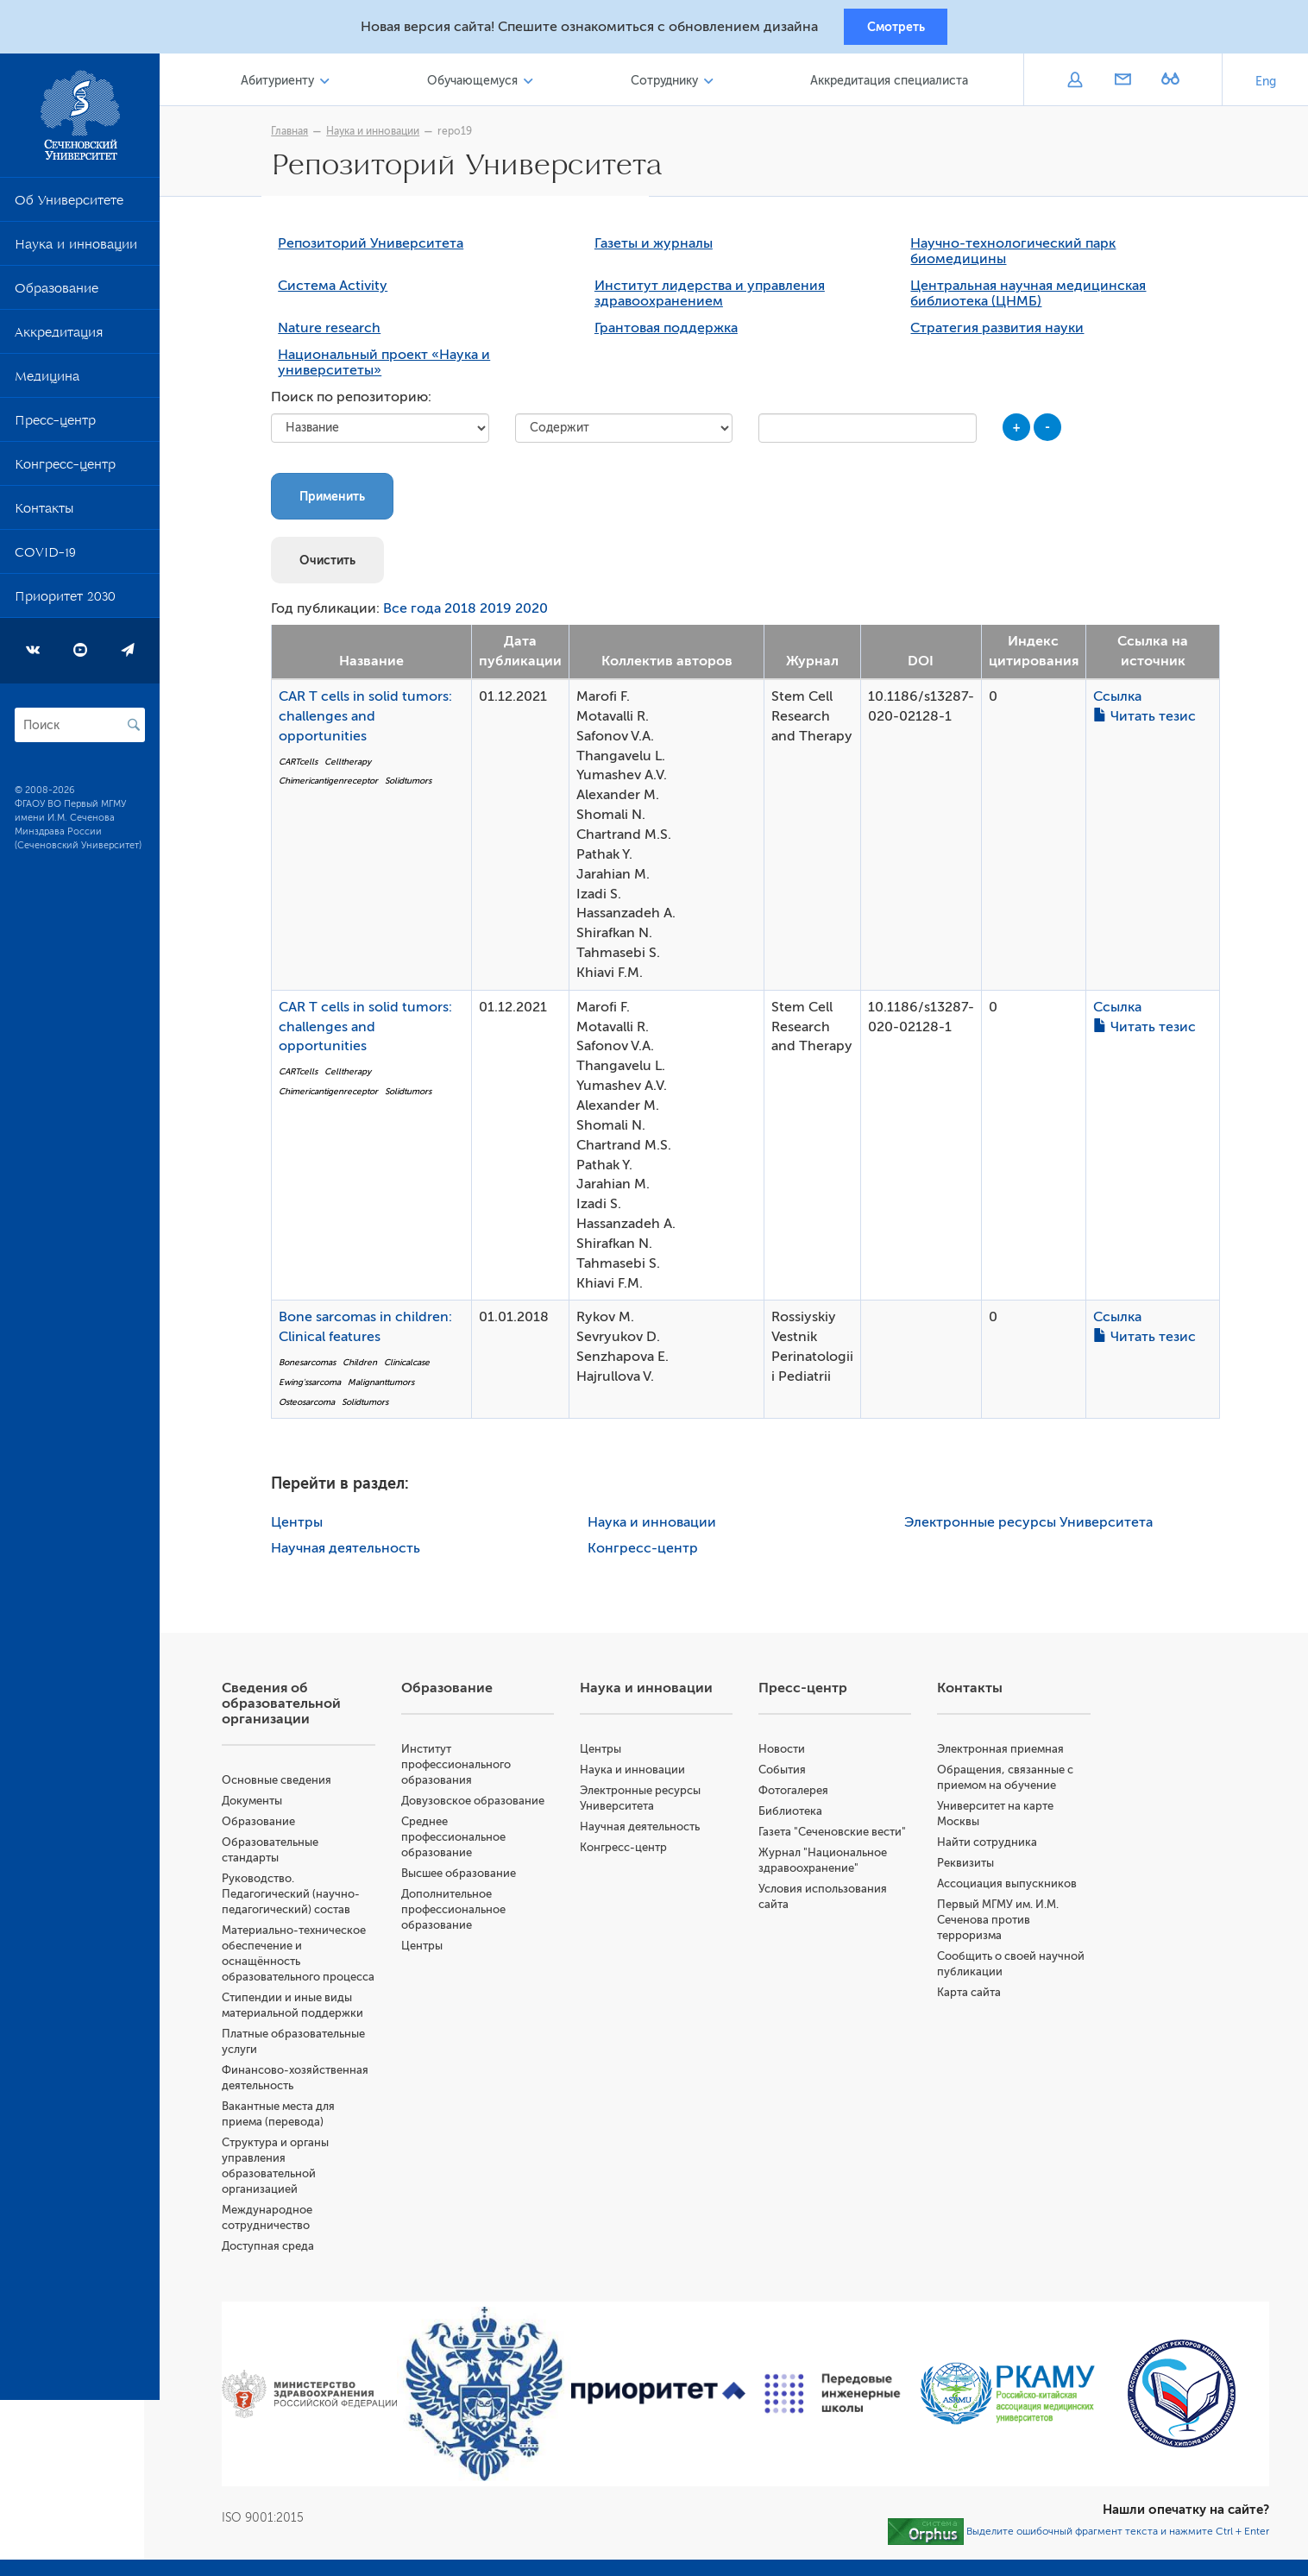  I want to click on Центральная научная медицинская библиотека (ЦНМБ), so click(1036, 299).